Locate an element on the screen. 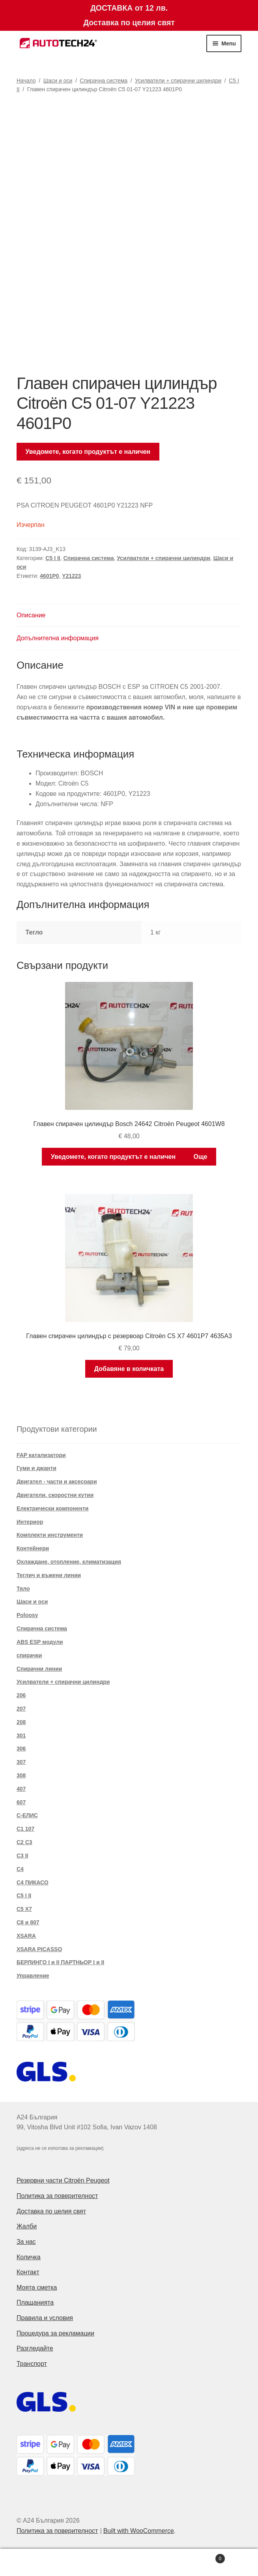 The image size is (258, 2576). Двигатели, скоростни кутии is located at coordinates (55, 1495).